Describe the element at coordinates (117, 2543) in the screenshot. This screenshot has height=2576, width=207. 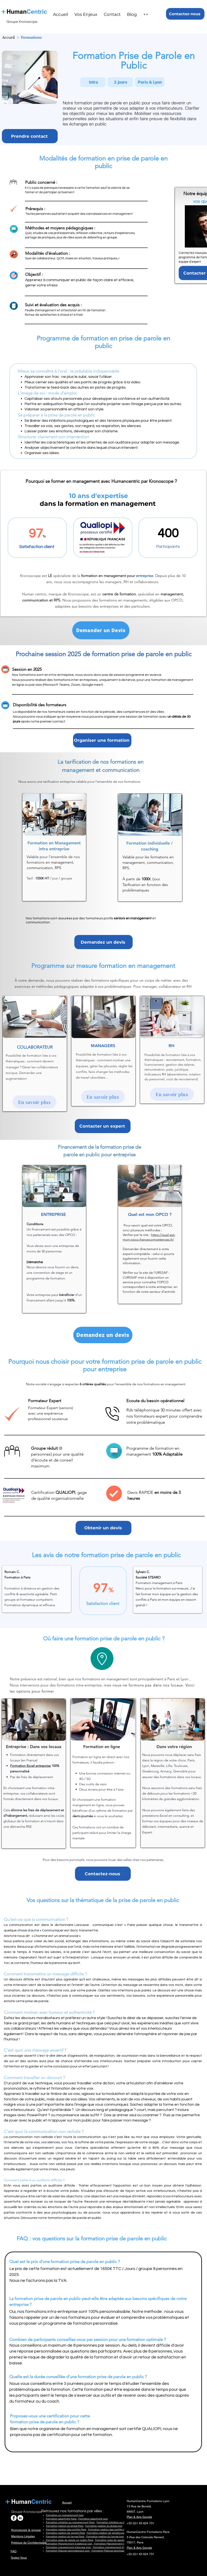
I see `Formation Management à distance Paris` at that location.